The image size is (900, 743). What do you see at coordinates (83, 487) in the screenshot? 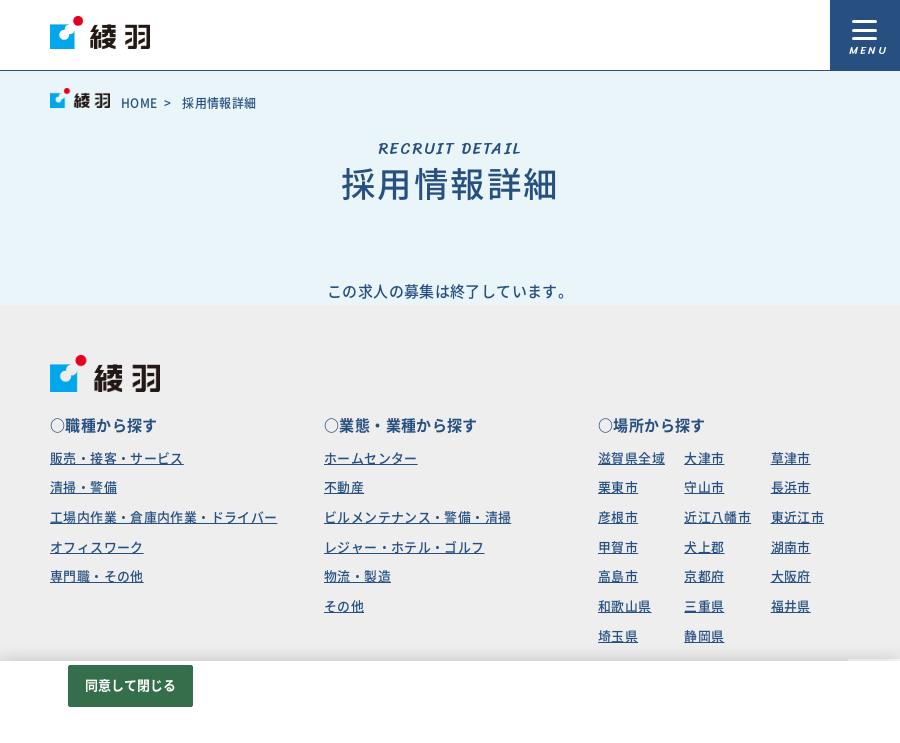
I see `清掃・警備` at bounding box center [83, 487].